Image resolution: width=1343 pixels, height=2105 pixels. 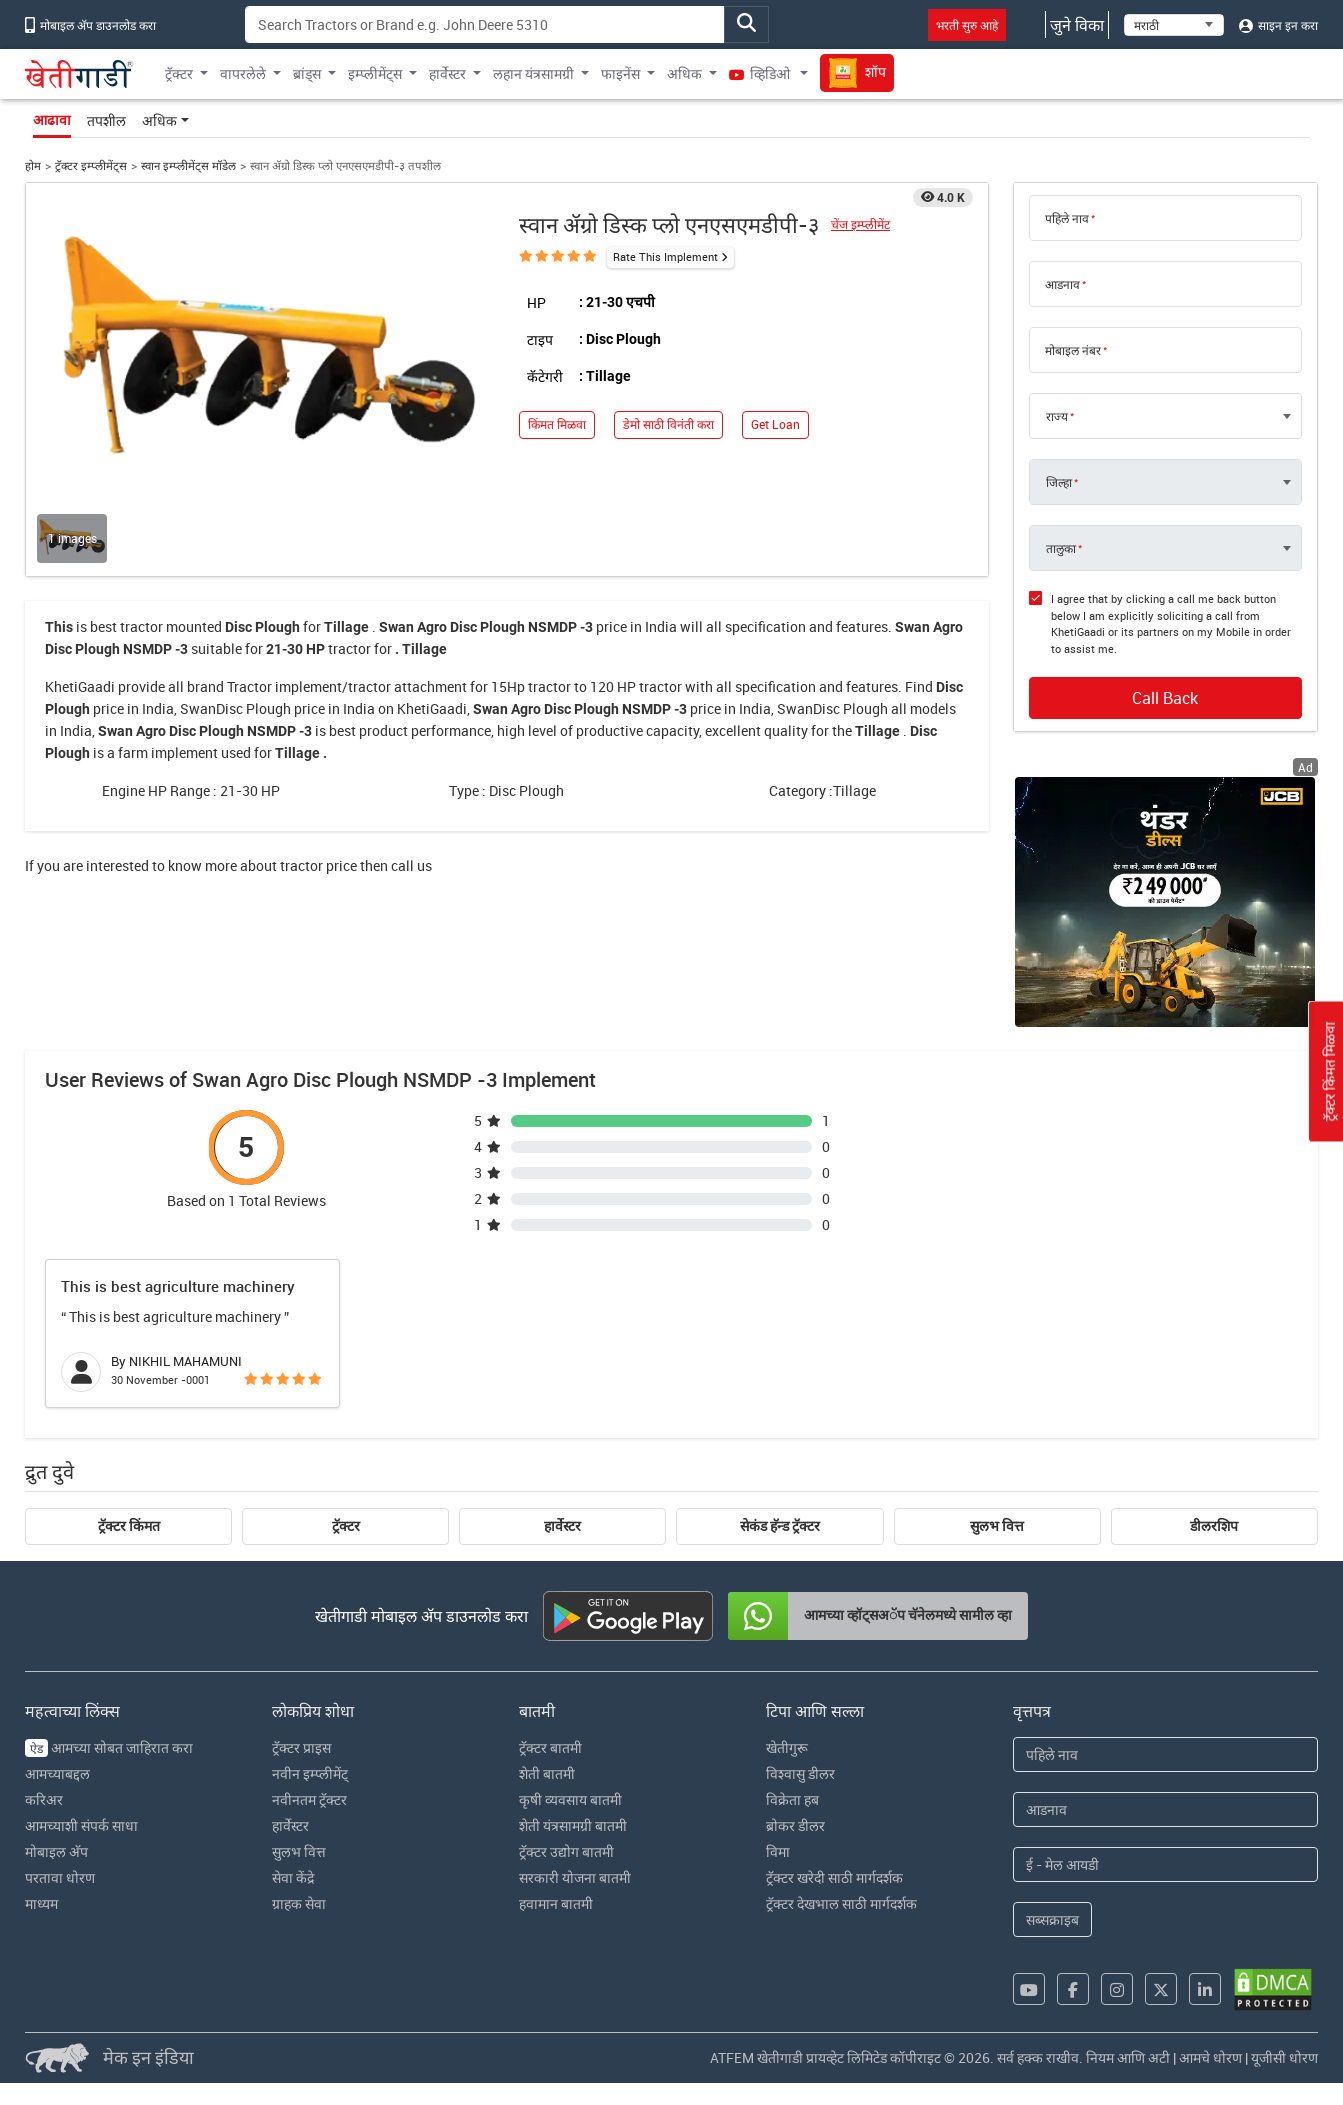 What do you see at coordinates (307, 73) in the screenshot?
I see `ब्रांड्स [button]` at bounding box center [307, 73].